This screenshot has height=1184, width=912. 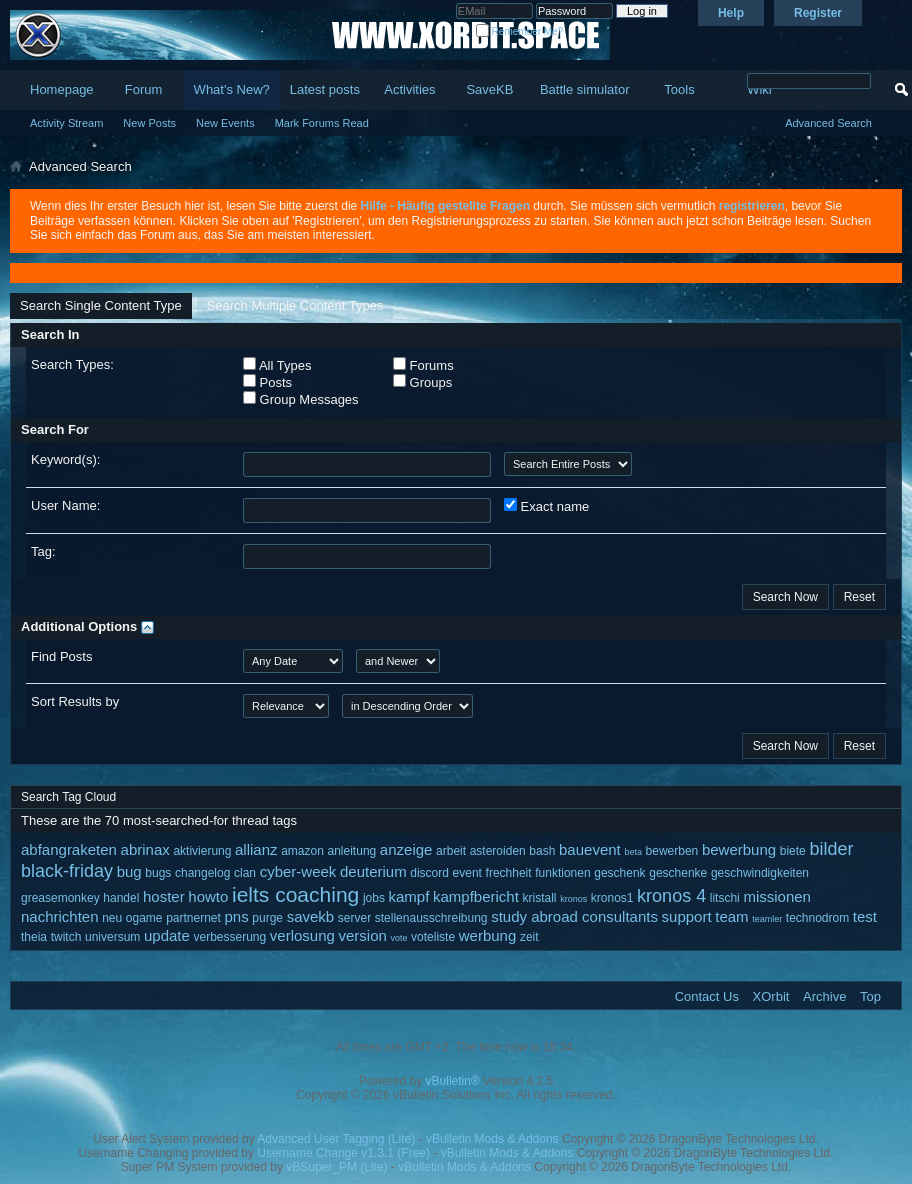 What do you see at coordinates (398, 938) in the screenshot?
I see `vote` at bounding box center [398, 938].